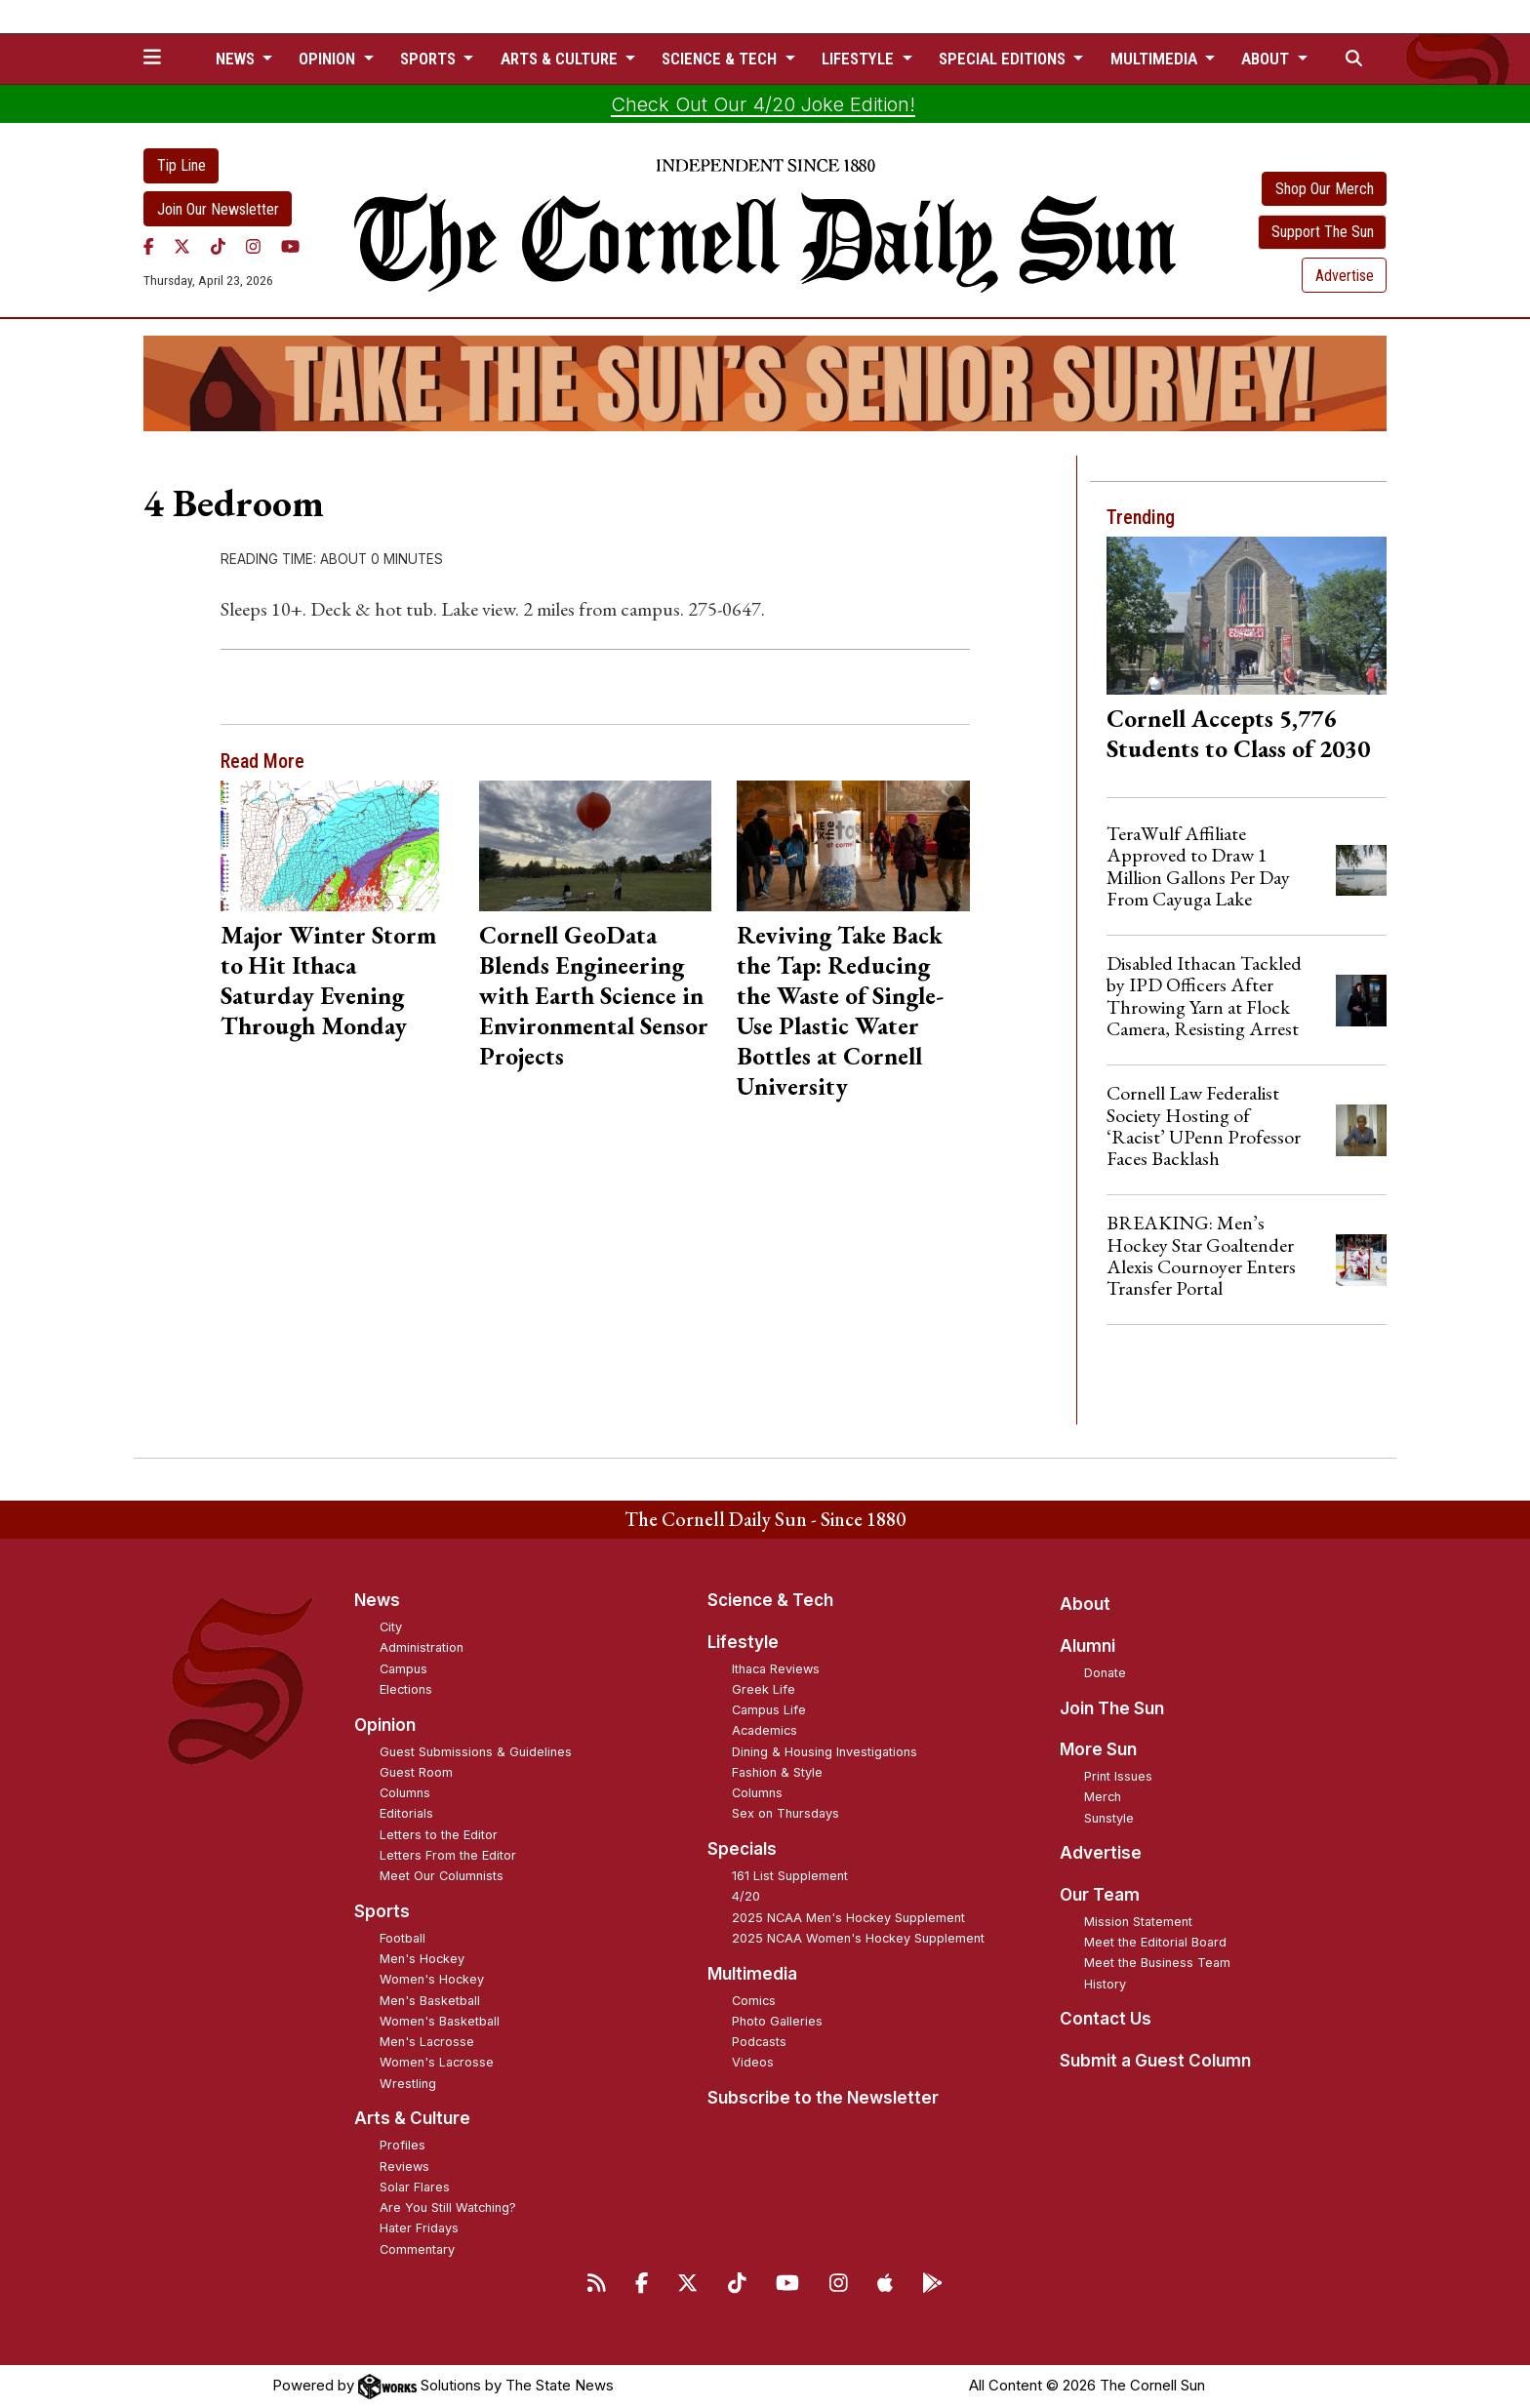 The height and width of the screenshot is (2408, 1530). Describe the element at coordinates (769, 1710) in the screenshot. I see `Campus Life` at that location.